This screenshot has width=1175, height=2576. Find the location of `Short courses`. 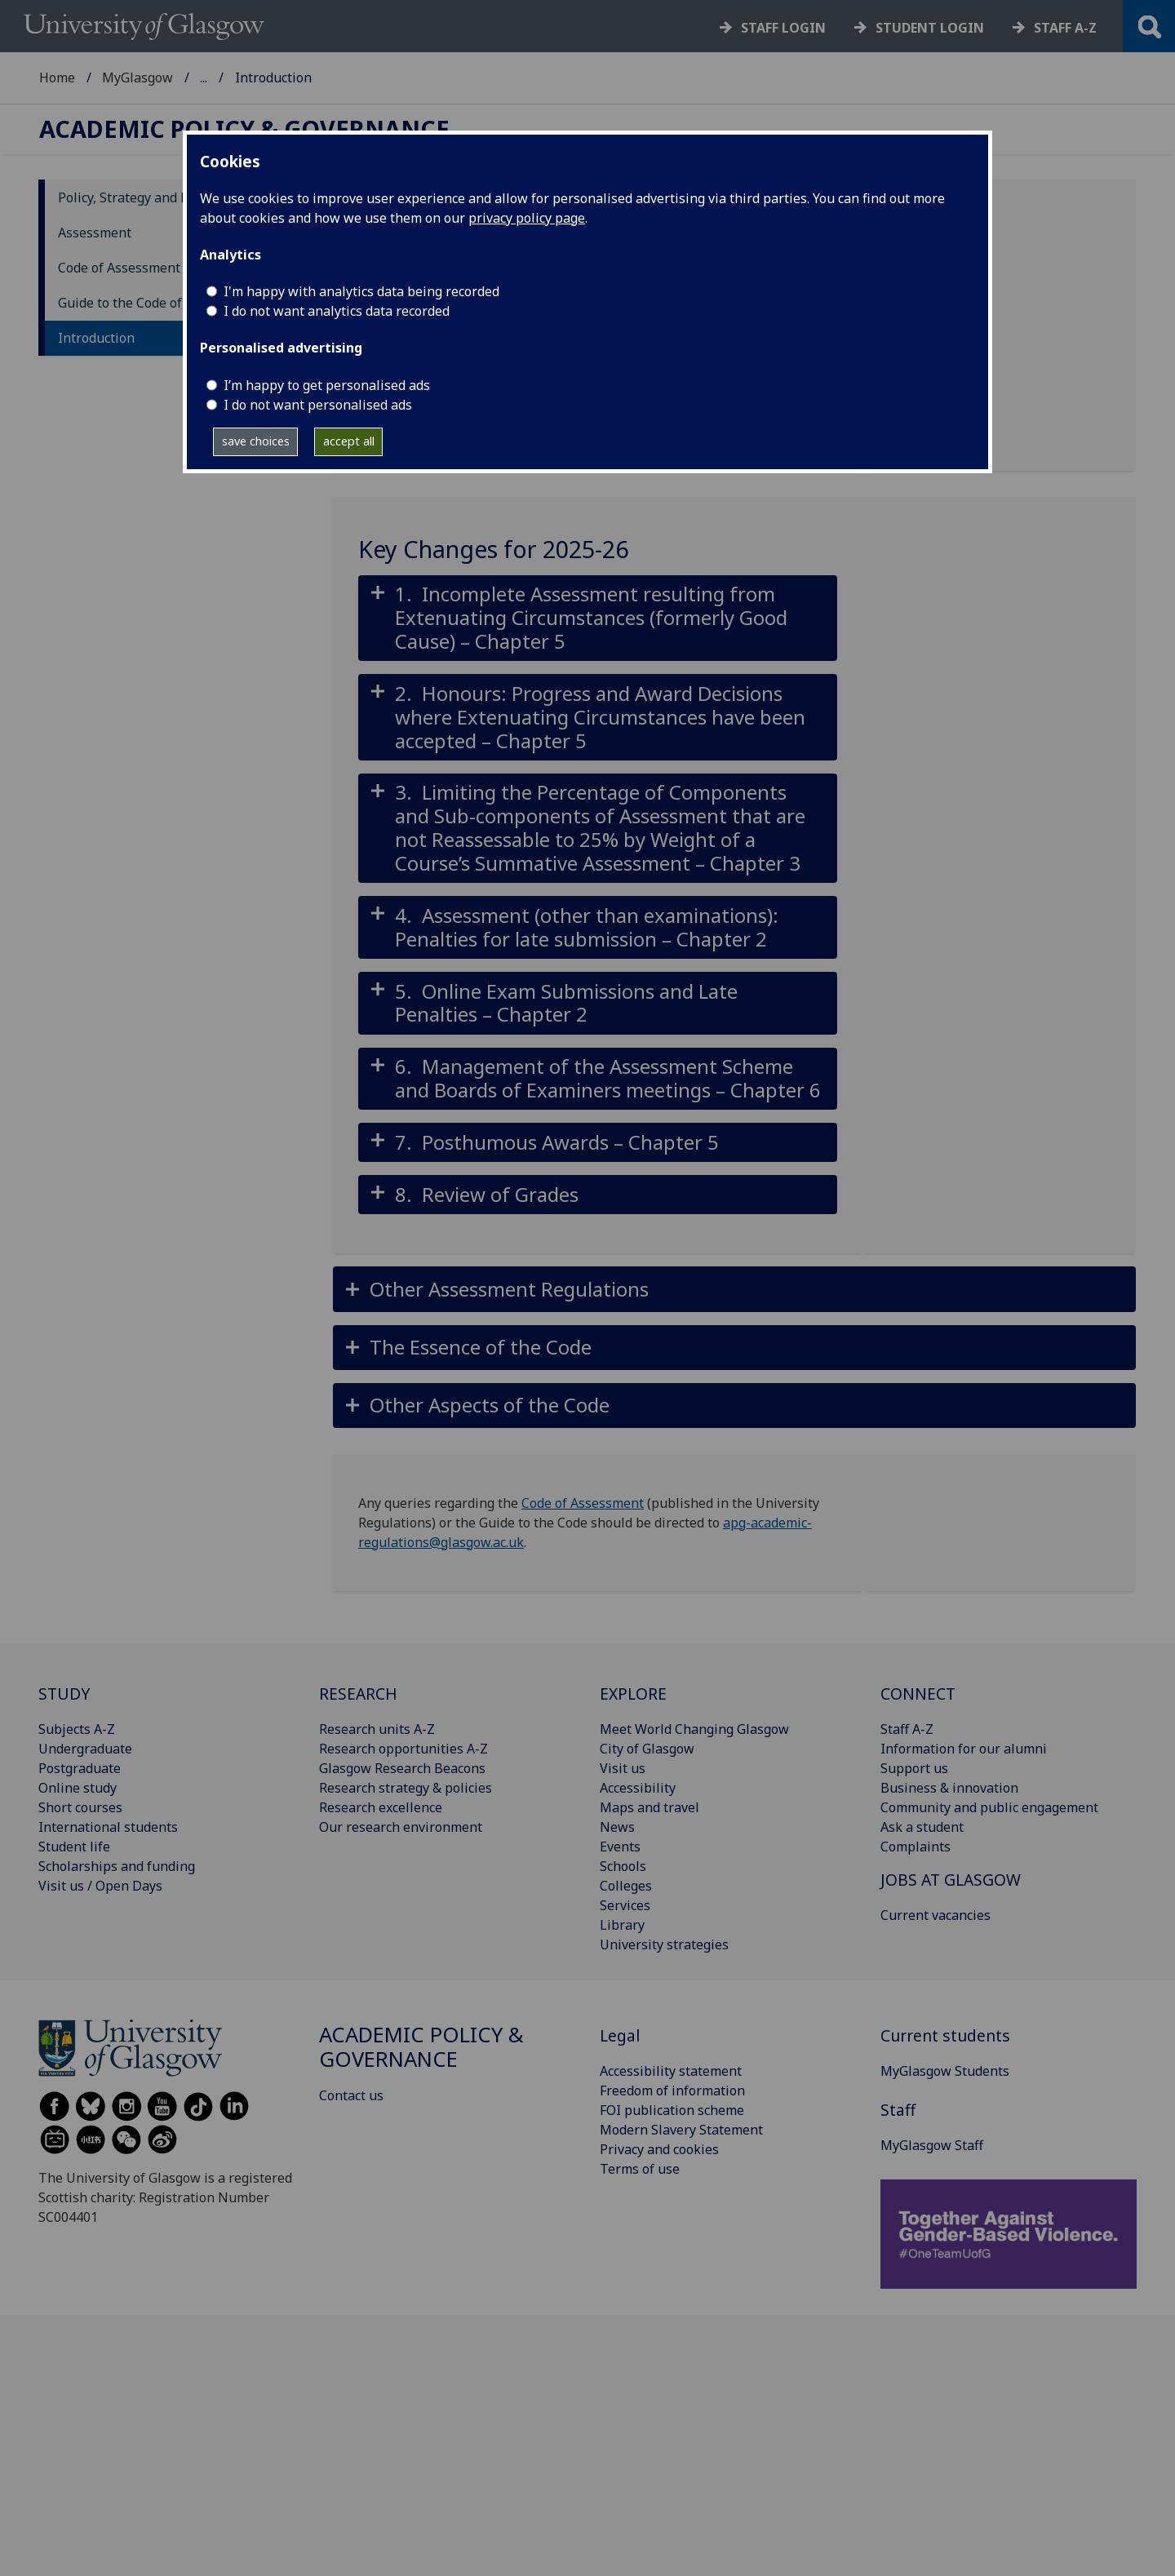

Short courses is located at coordinates (80, 1807).